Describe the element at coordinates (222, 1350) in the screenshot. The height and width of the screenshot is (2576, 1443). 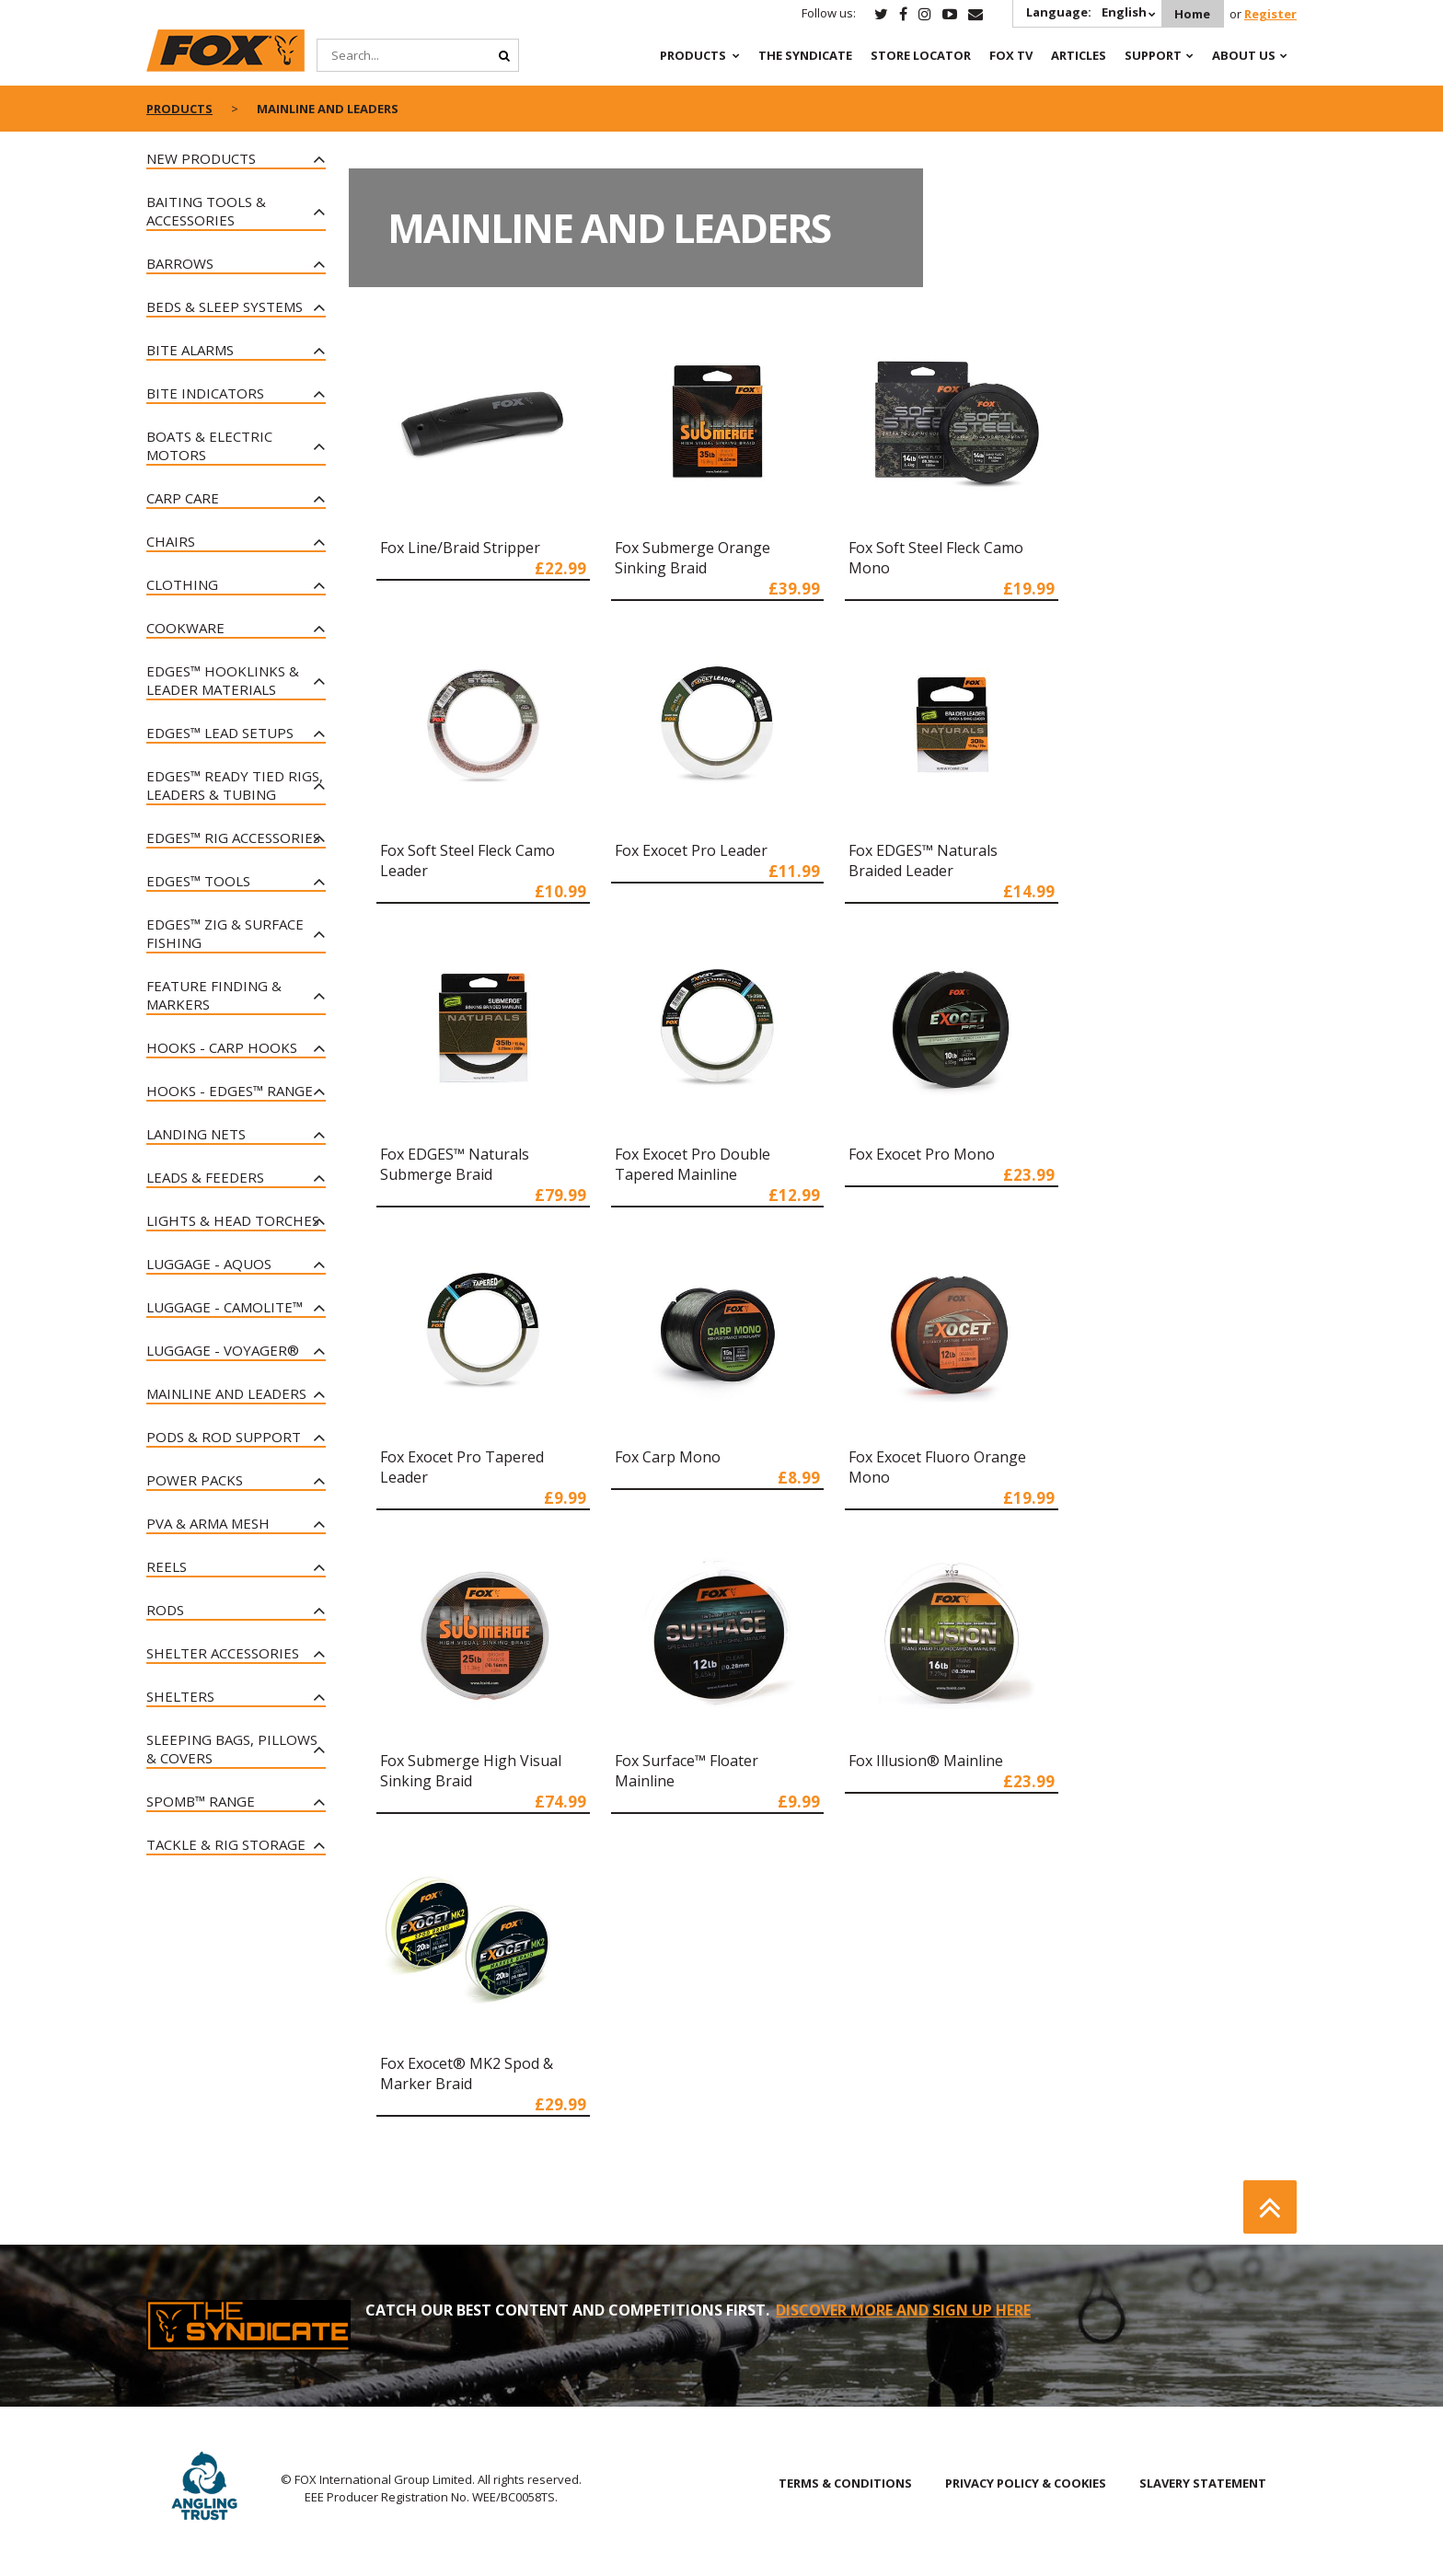
I see `Luggage - Voyager®` at that location.